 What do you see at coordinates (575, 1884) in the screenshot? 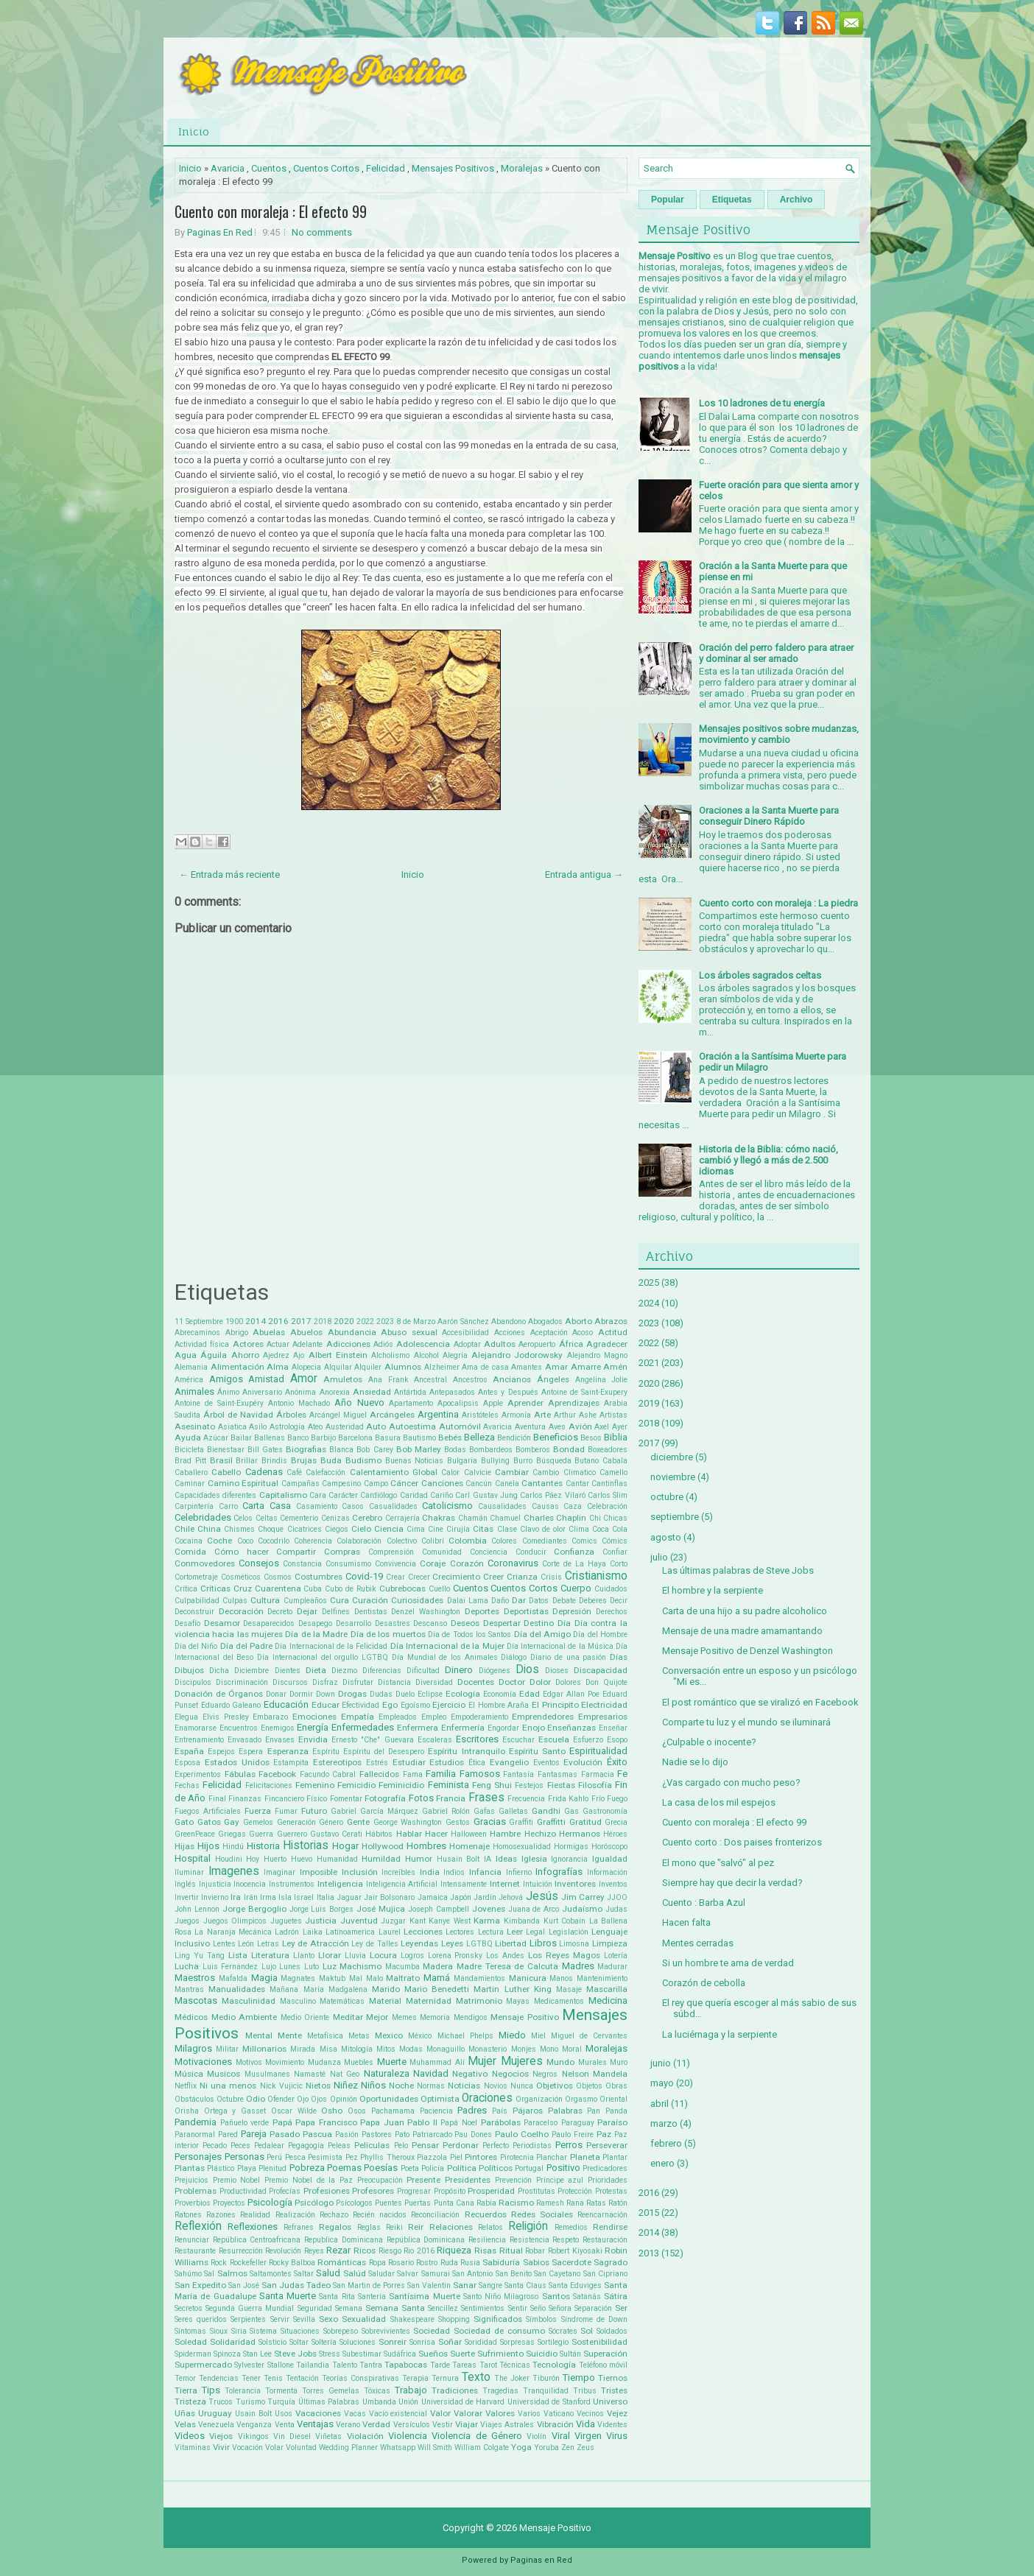
I see `Inventores` at bounding box center [575, 1884].